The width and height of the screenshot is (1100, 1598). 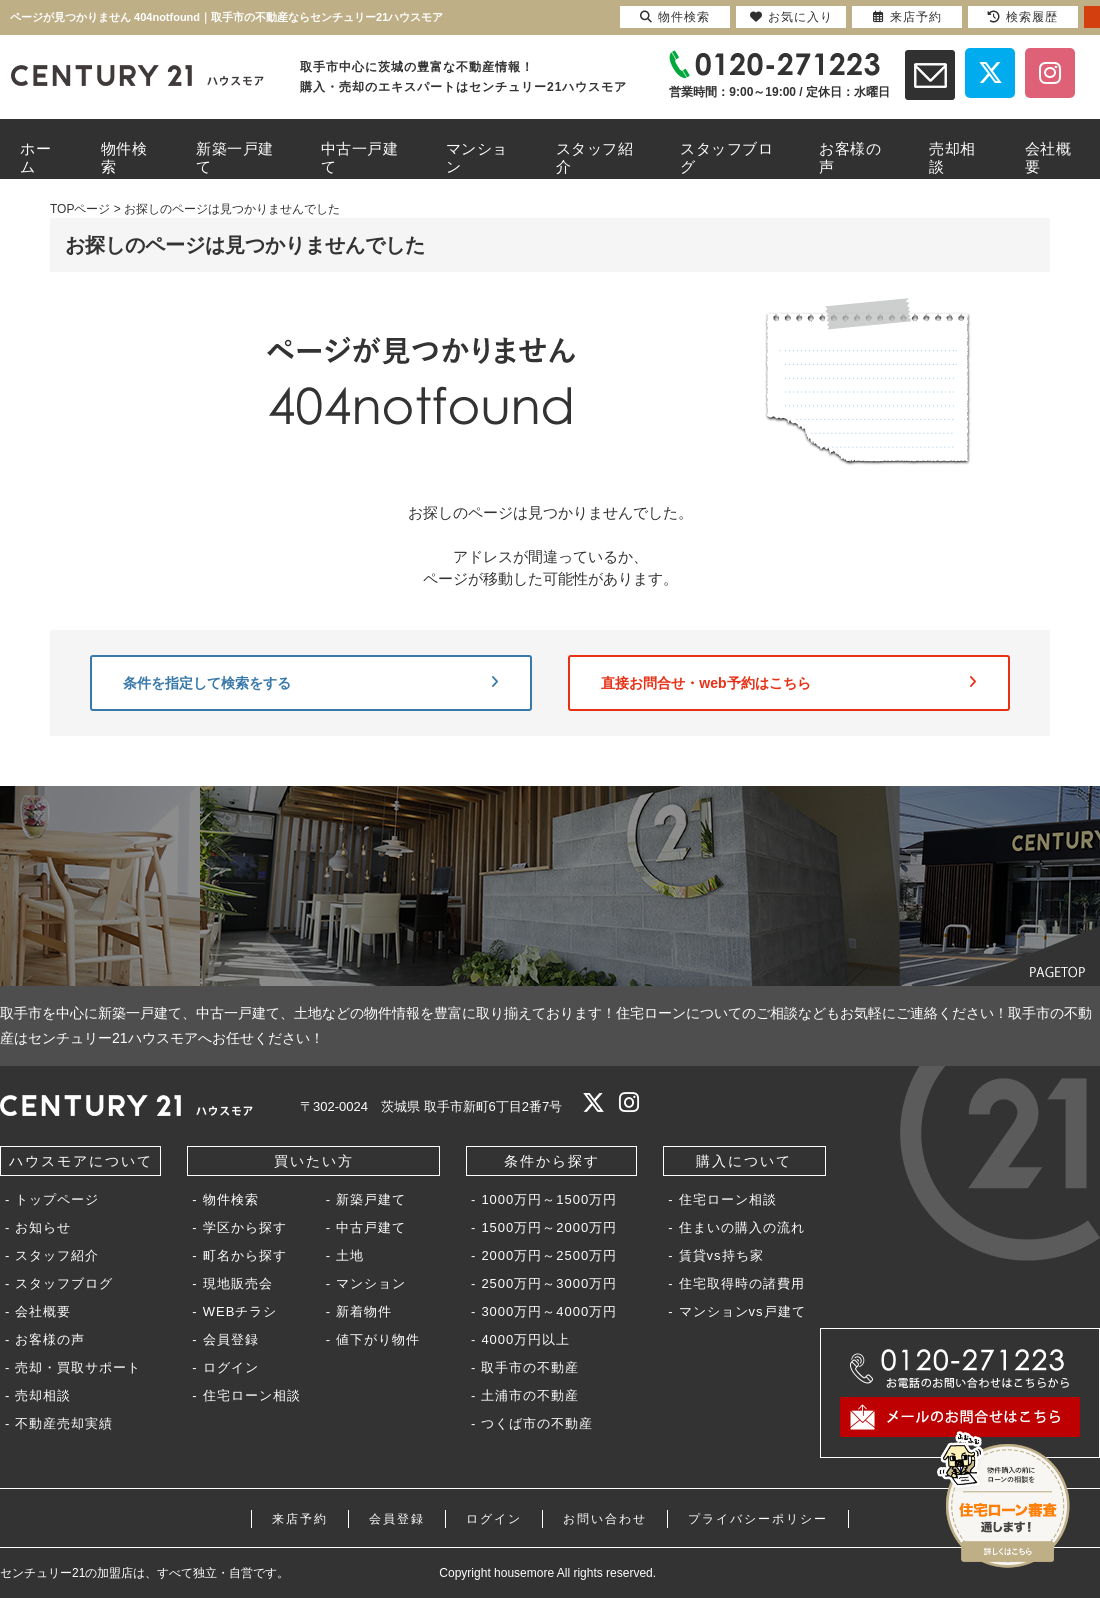 I want to click on 中古戸建て, so click(x=371, y=1227).